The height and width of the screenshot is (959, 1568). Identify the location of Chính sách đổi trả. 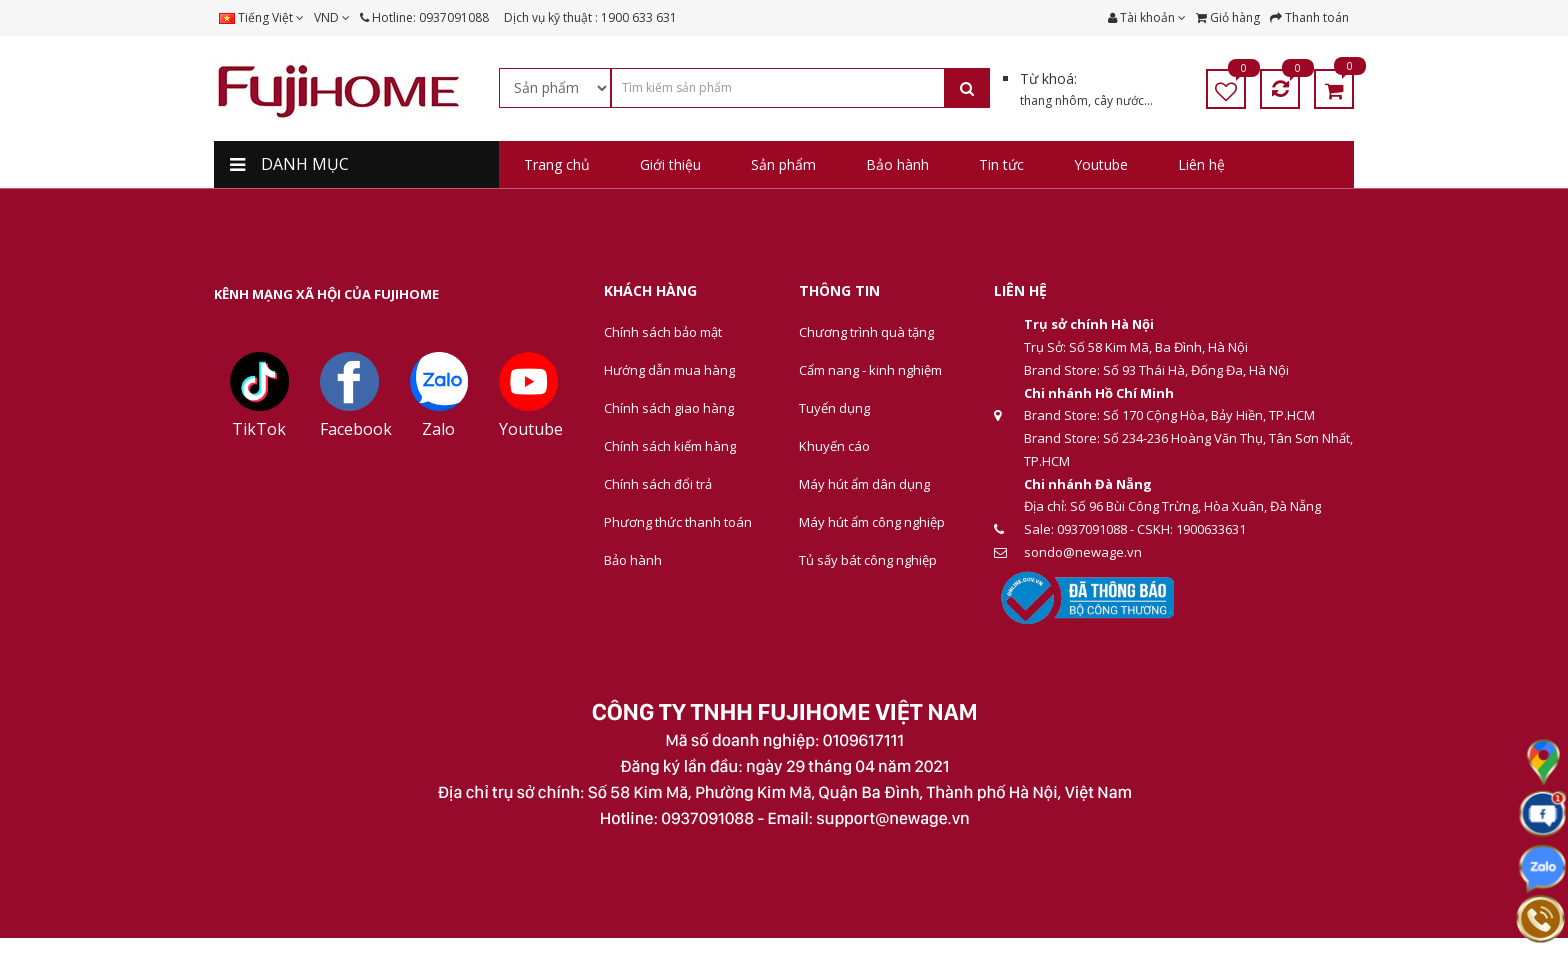
(658, 484).